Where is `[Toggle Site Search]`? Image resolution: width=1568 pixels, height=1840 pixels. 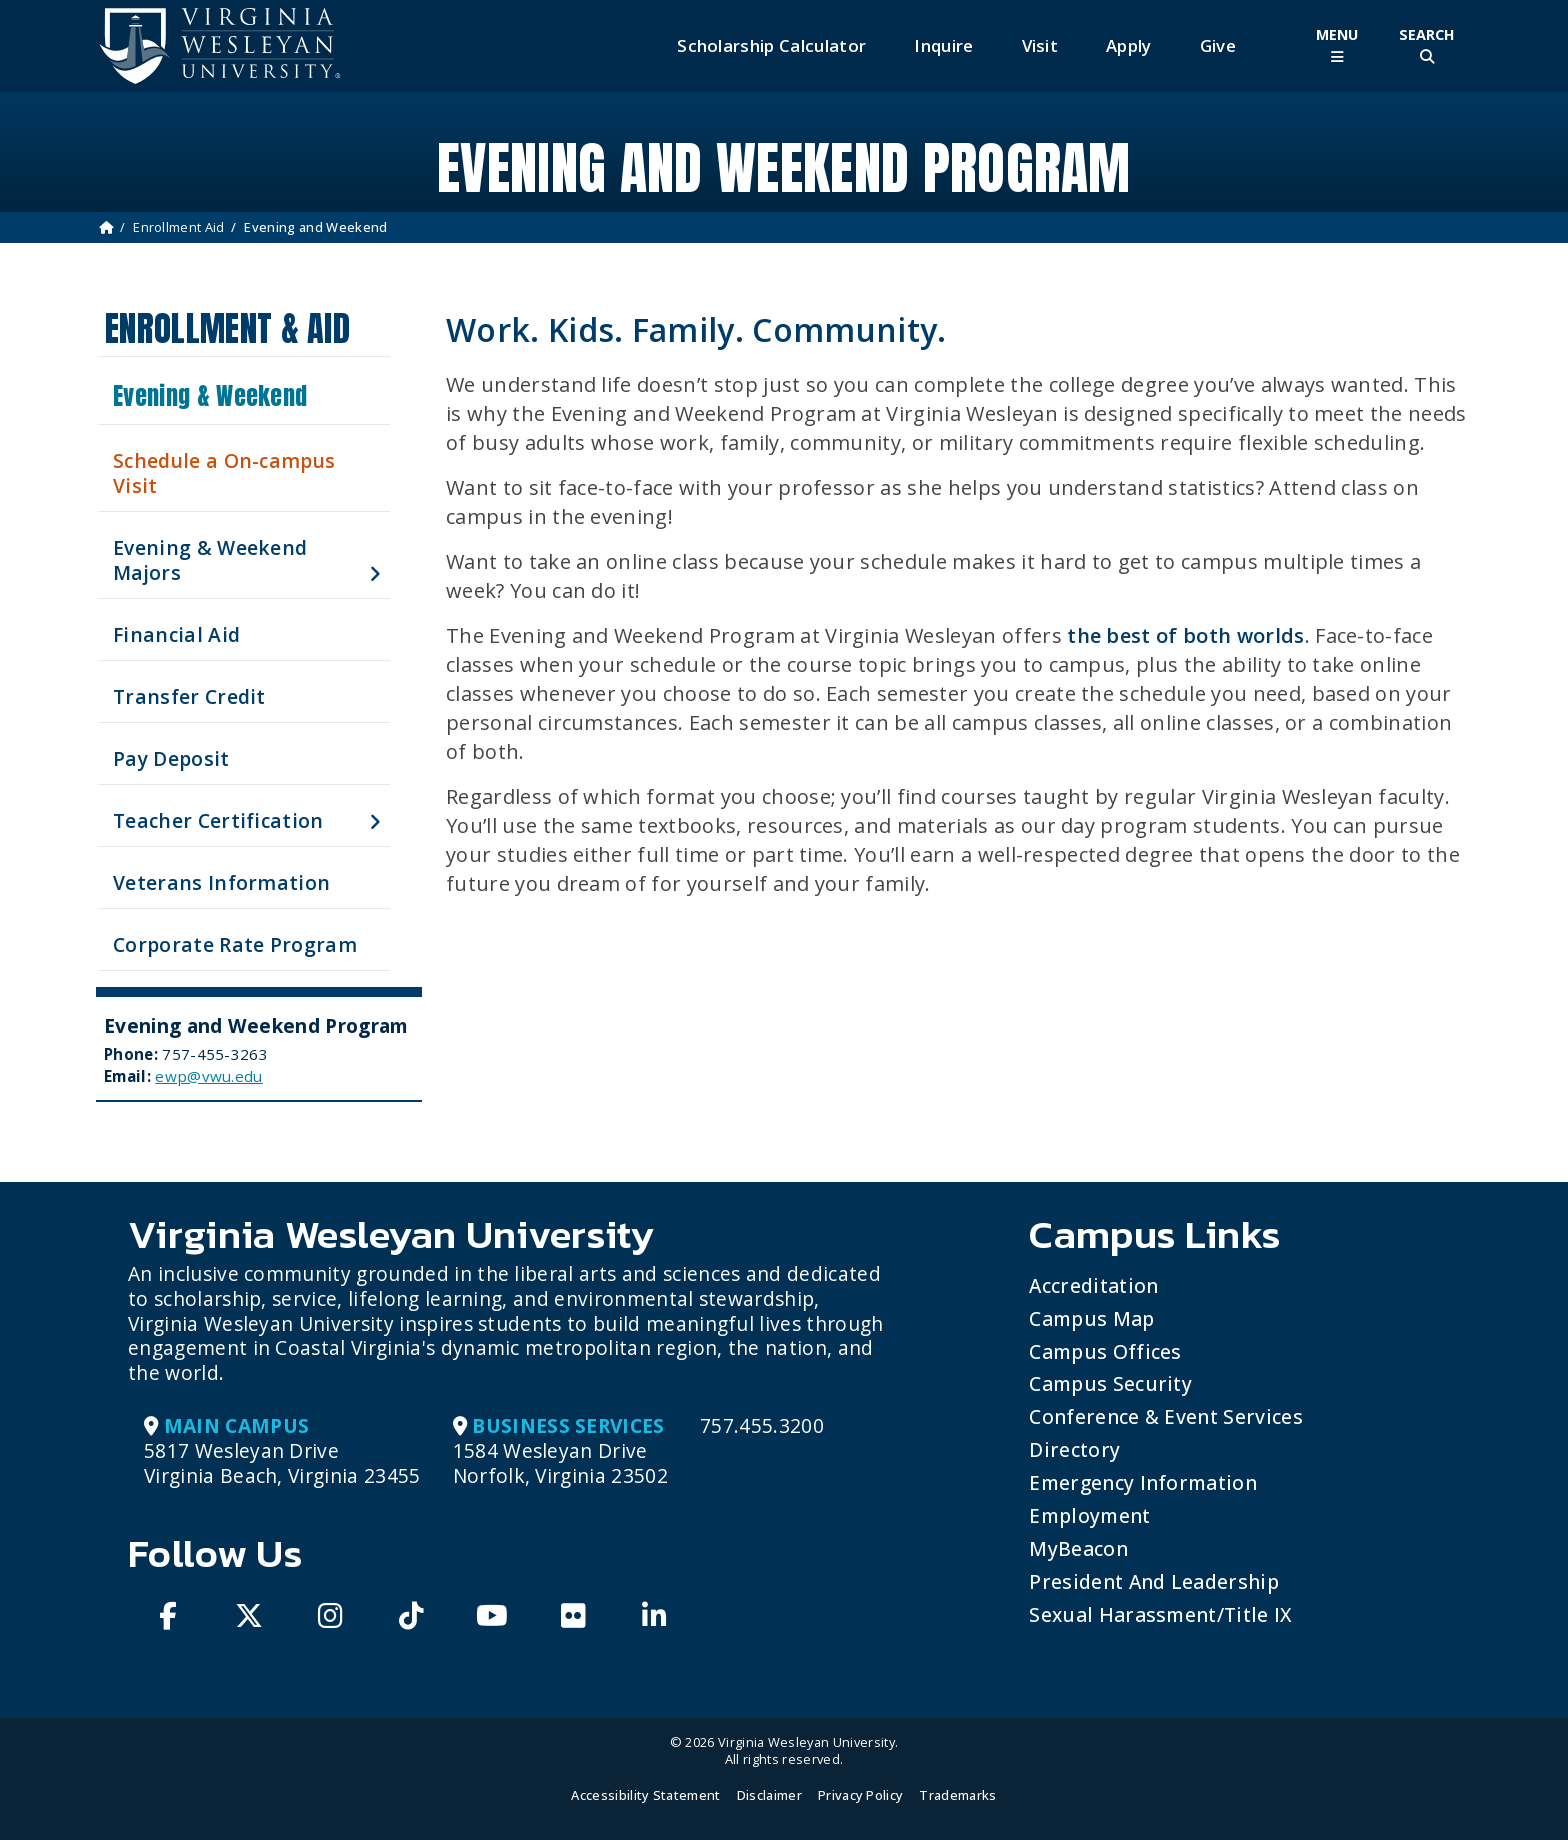 [Toggle Site Search] is located at coordinates (1427, 45).